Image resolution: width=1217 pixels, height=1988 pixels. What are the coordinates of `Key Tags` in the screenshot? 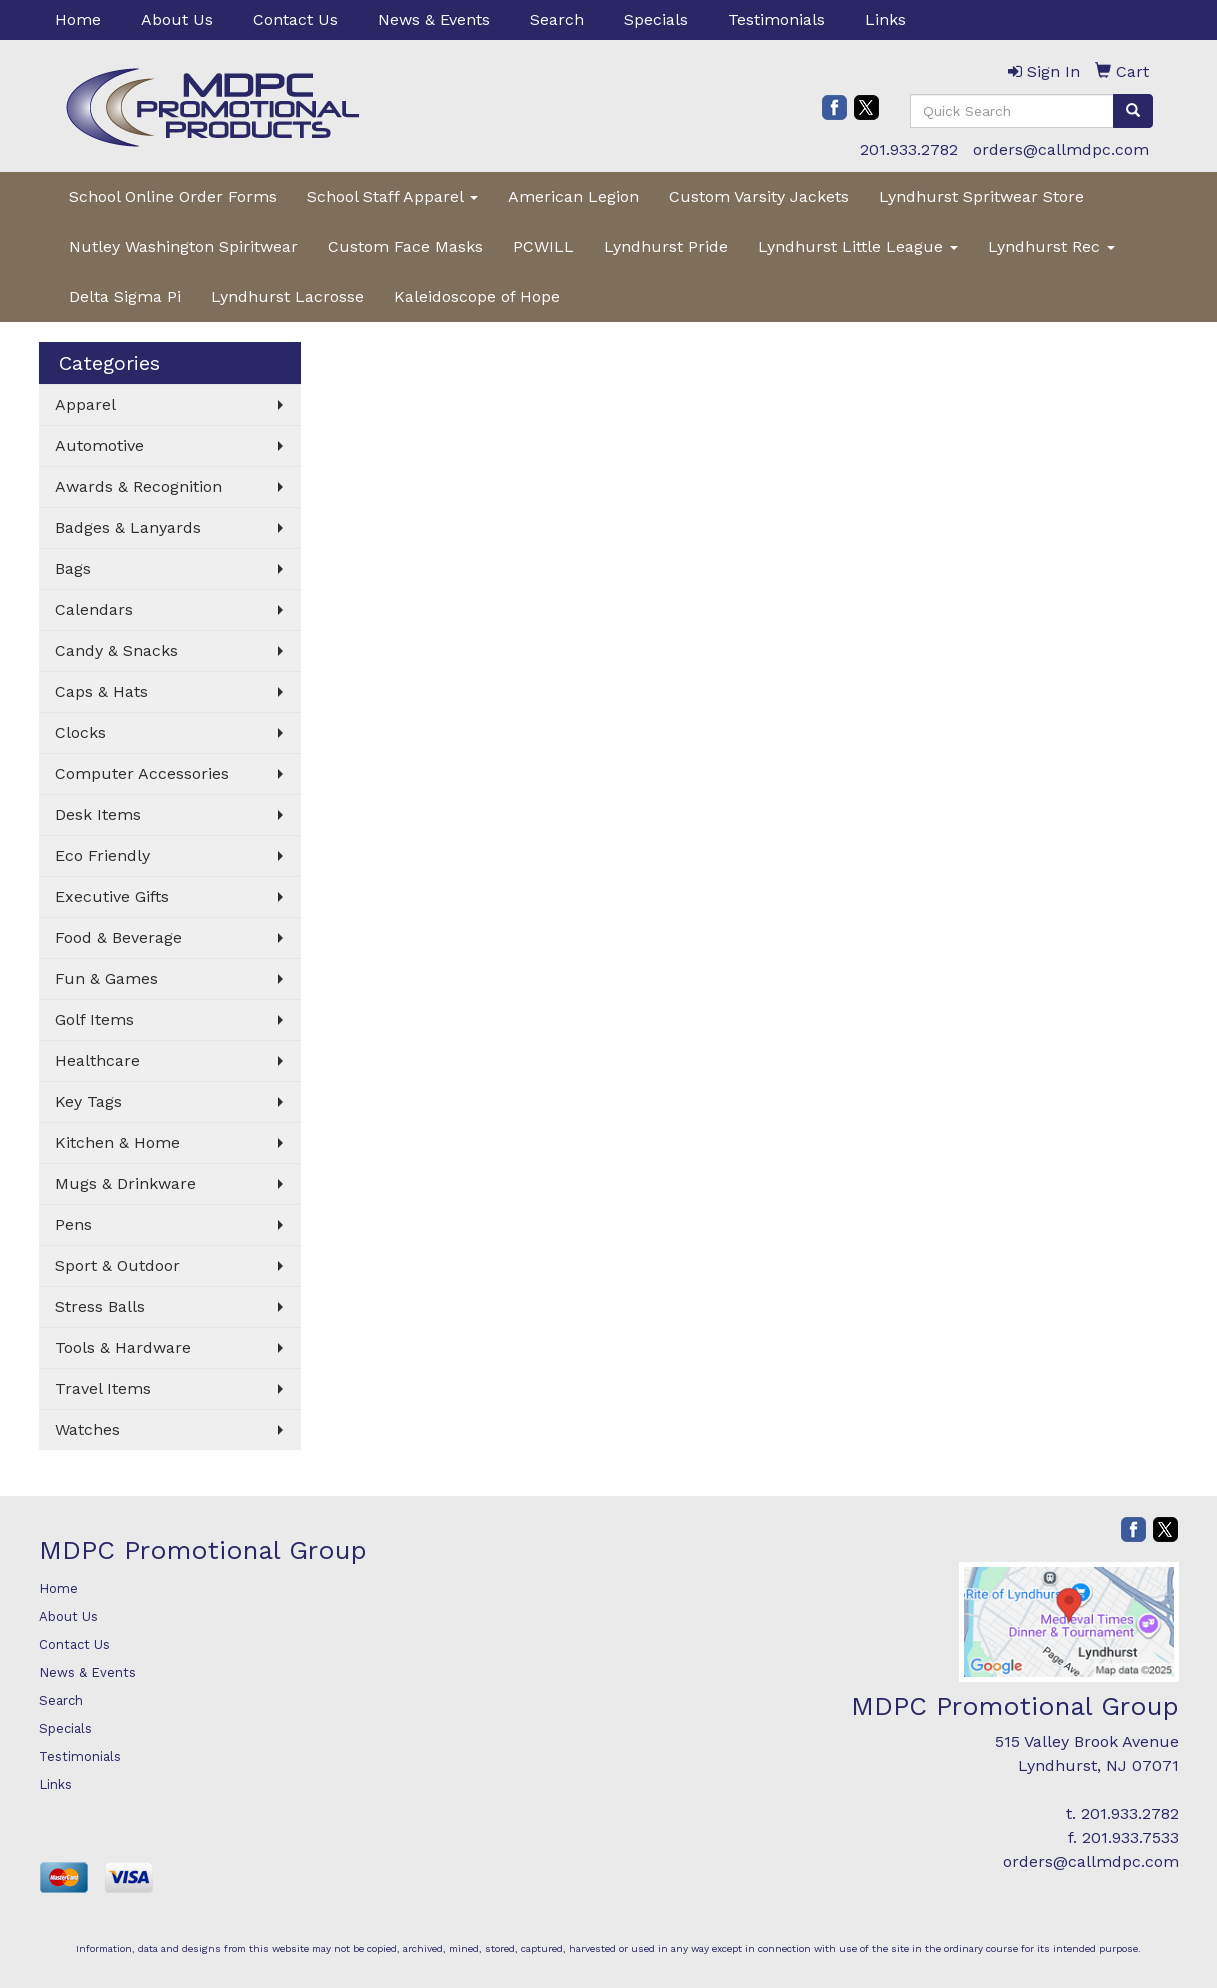 It's located at (88, 1101).